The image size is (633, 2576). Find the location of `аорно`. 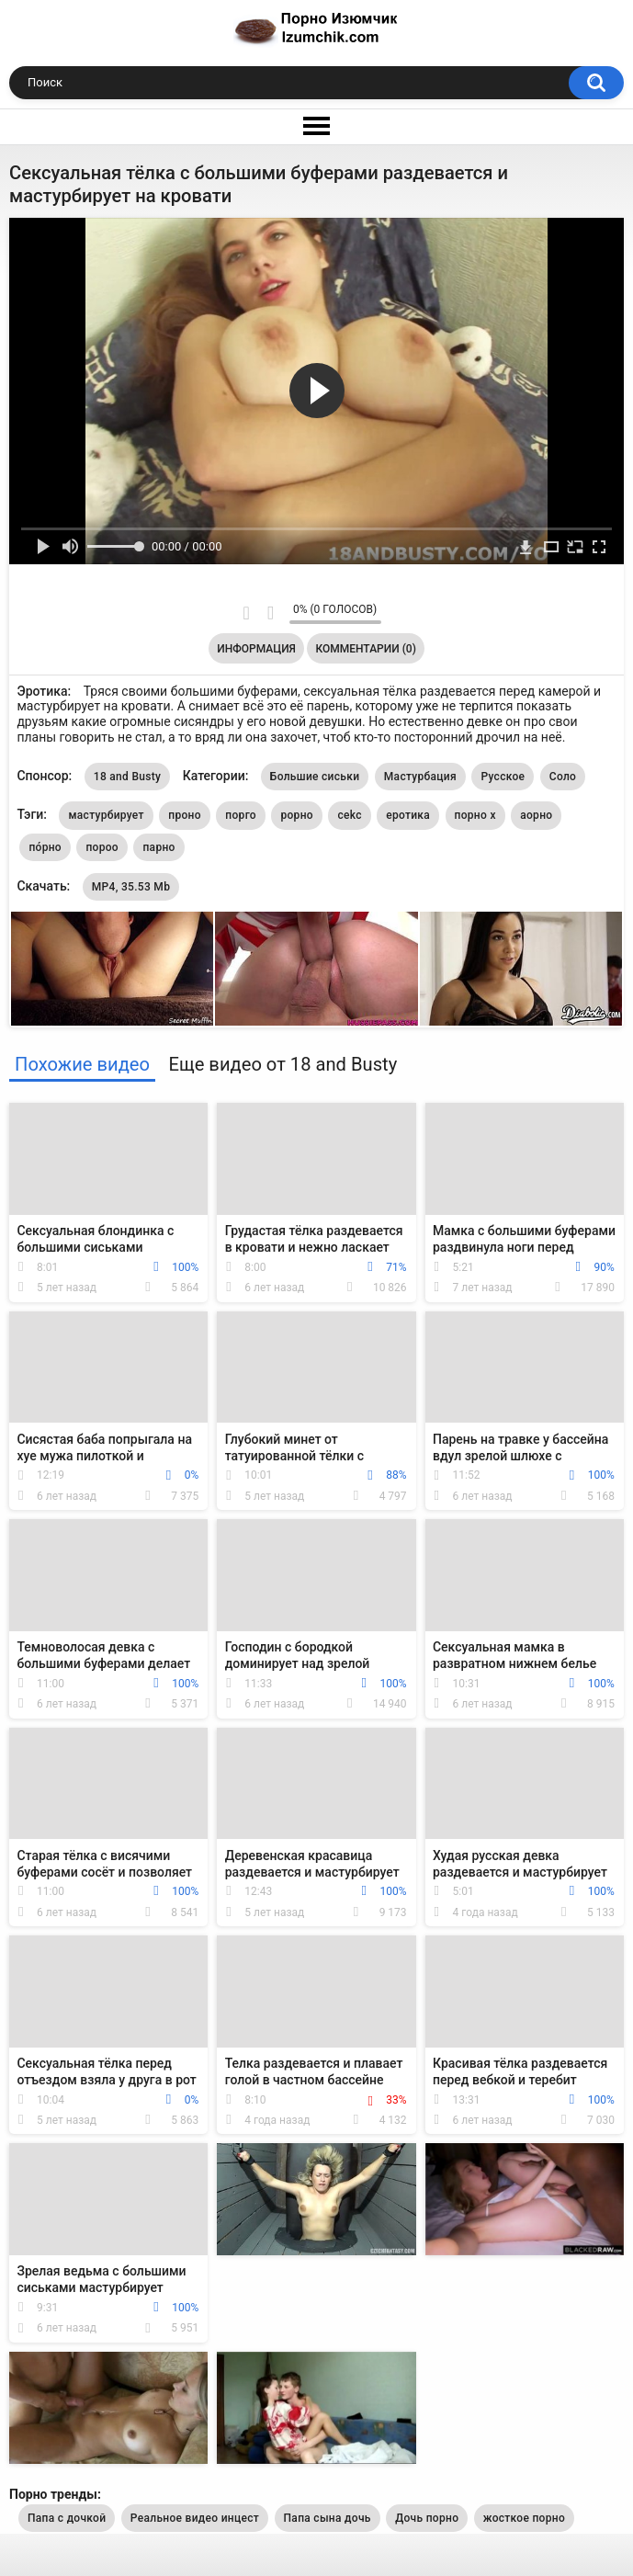

аорно is located at coordinates (536, 815).